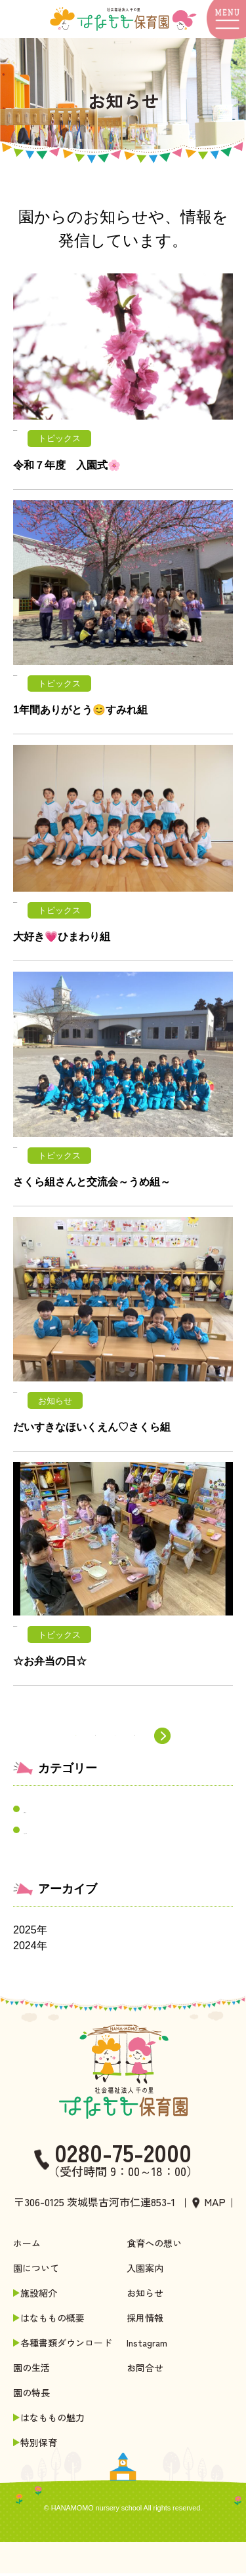  I want to click on トピックス, so click(50, 1832).